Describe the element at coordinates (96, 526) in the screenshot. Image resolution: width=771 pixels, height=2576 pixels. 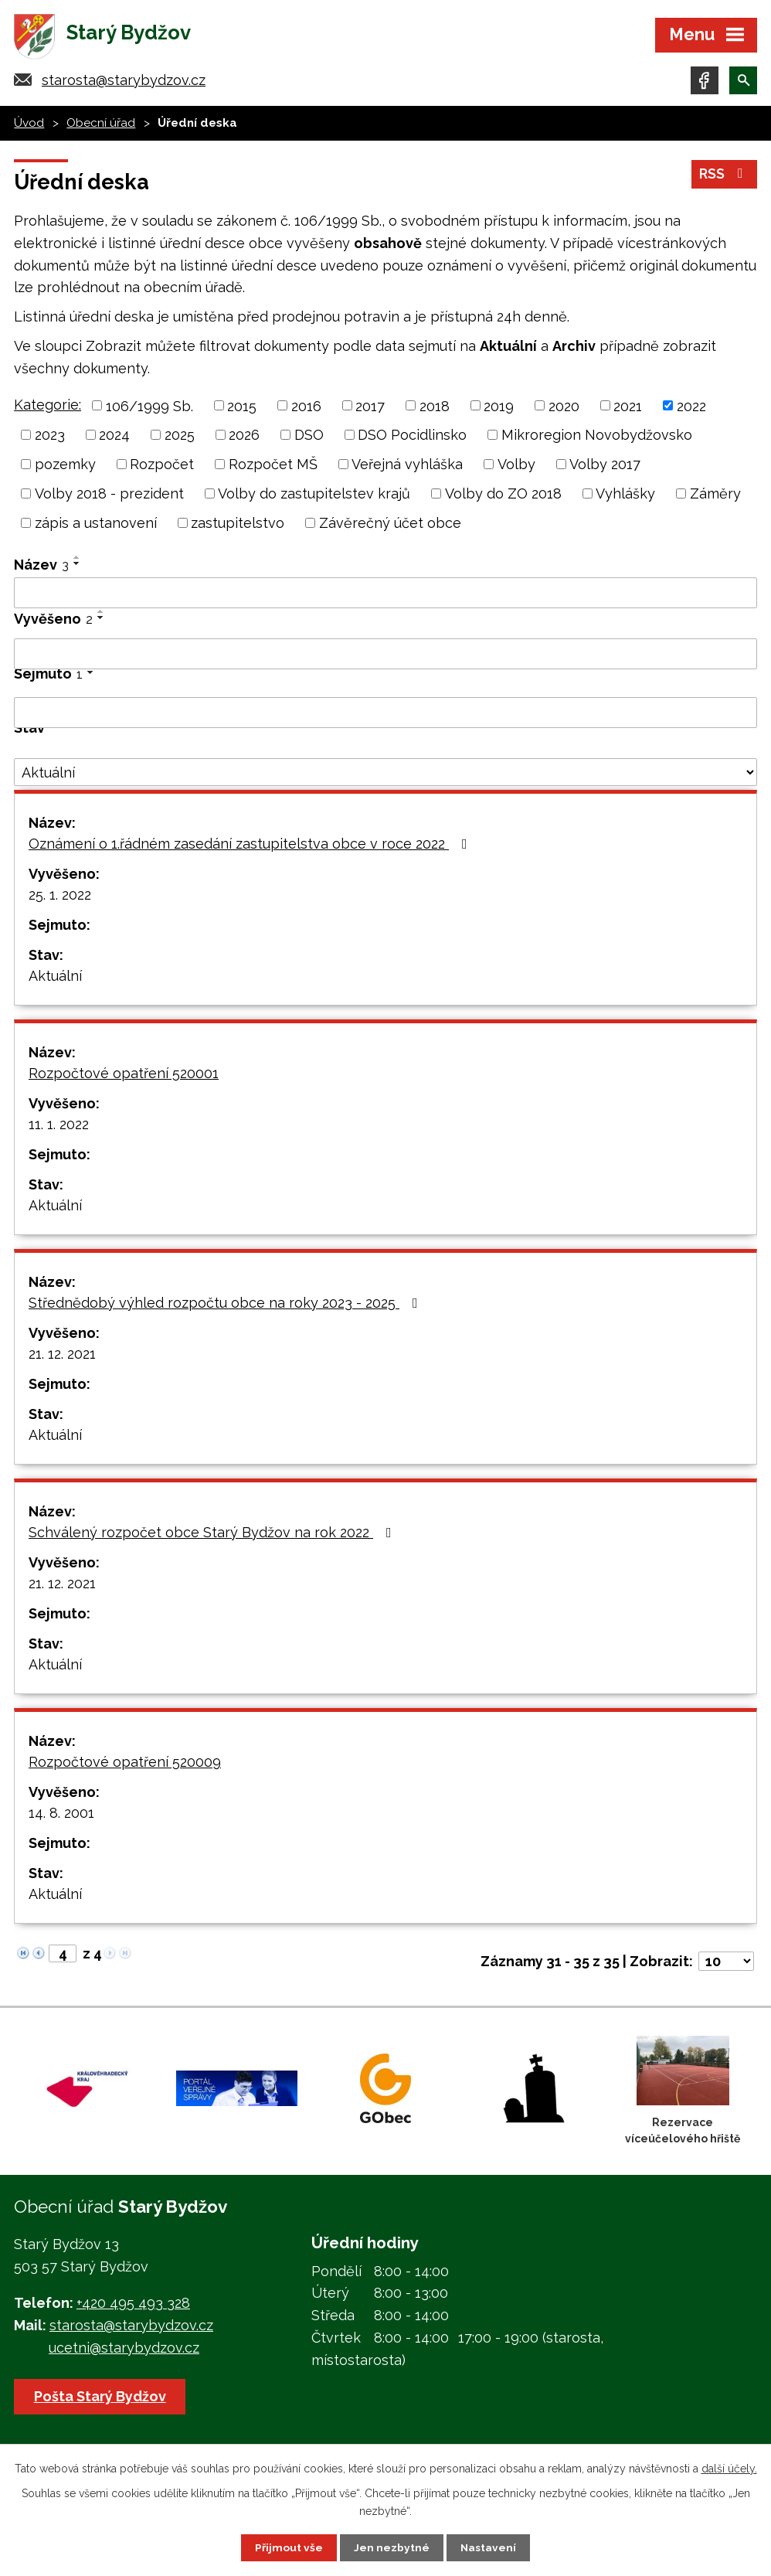
I see `zápis a ustanovení` at that location.